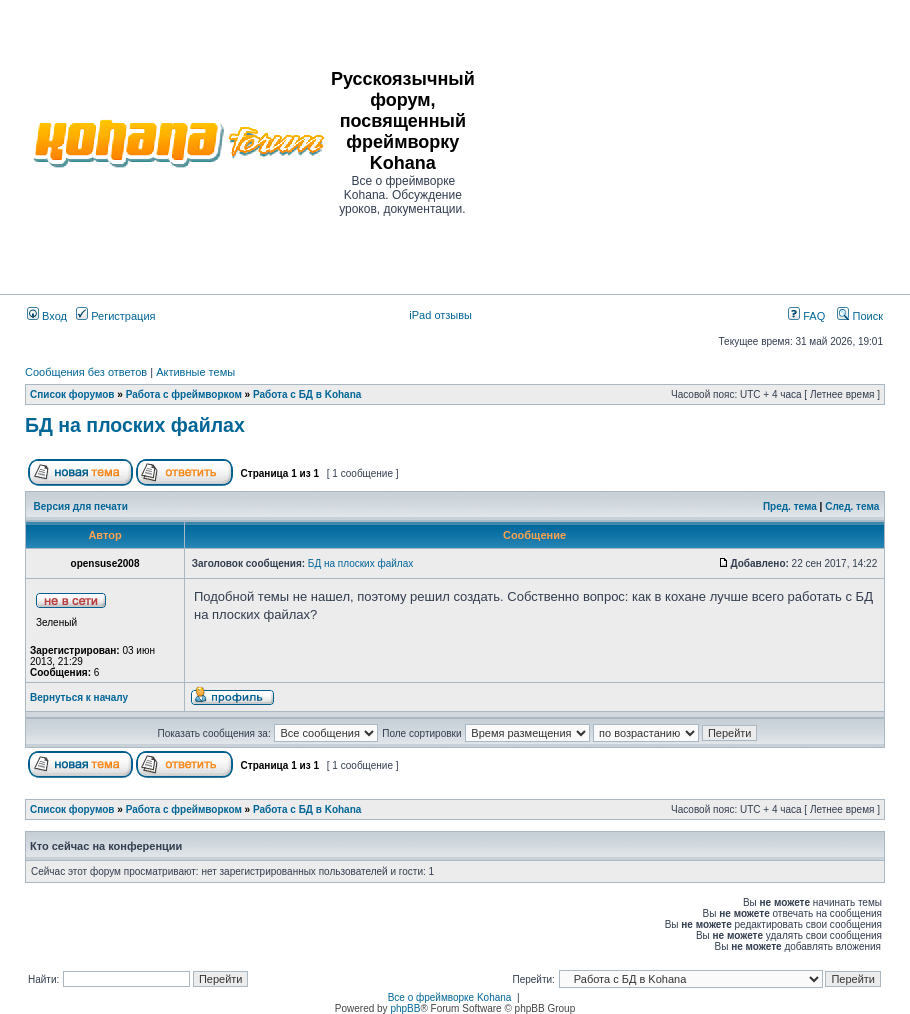  I want to click on Пред. тема, so click(790, 506).